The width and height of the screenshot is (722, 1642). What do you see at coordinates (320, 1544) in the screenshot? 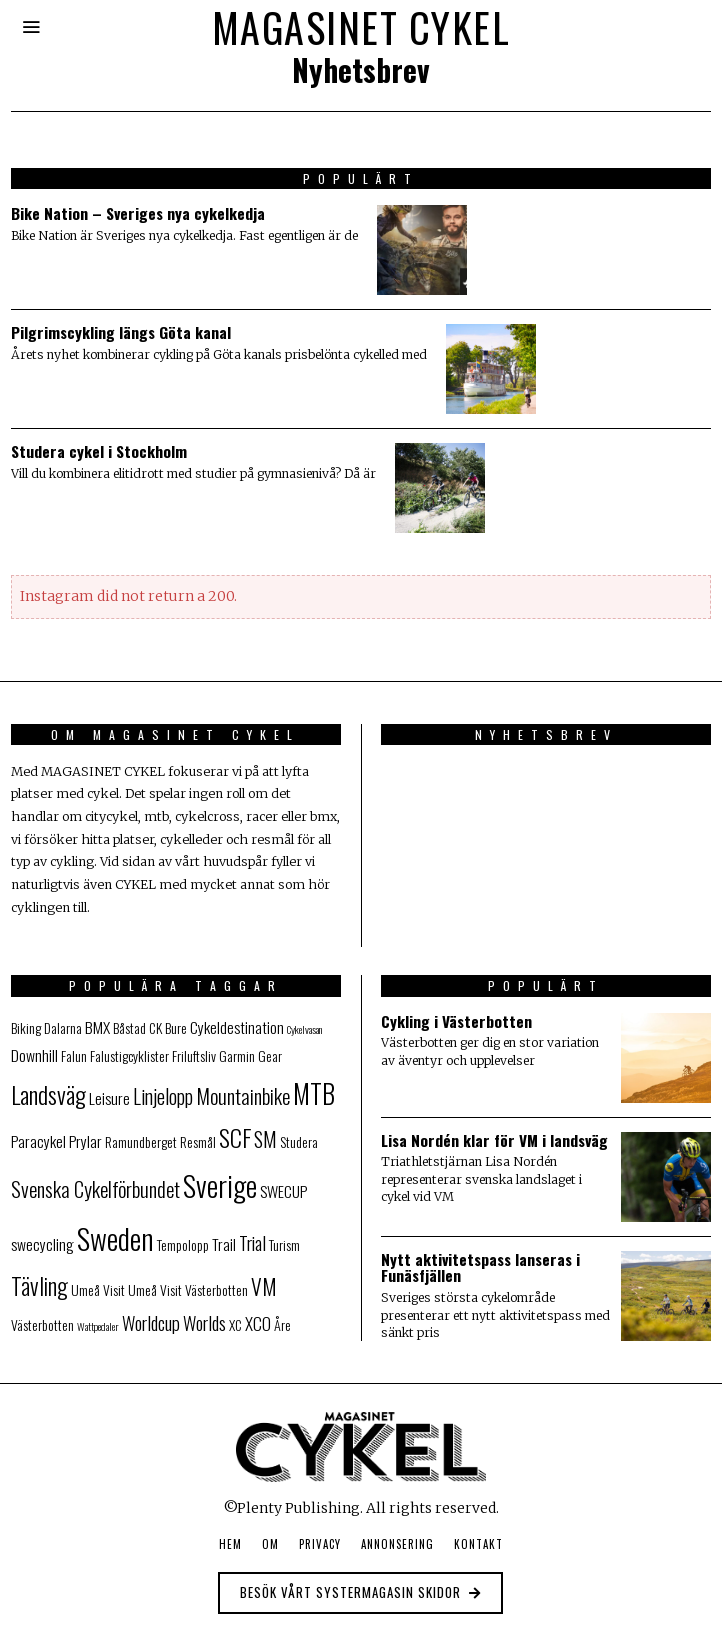
I see `Privacy` at bounding box center [320, 1544].